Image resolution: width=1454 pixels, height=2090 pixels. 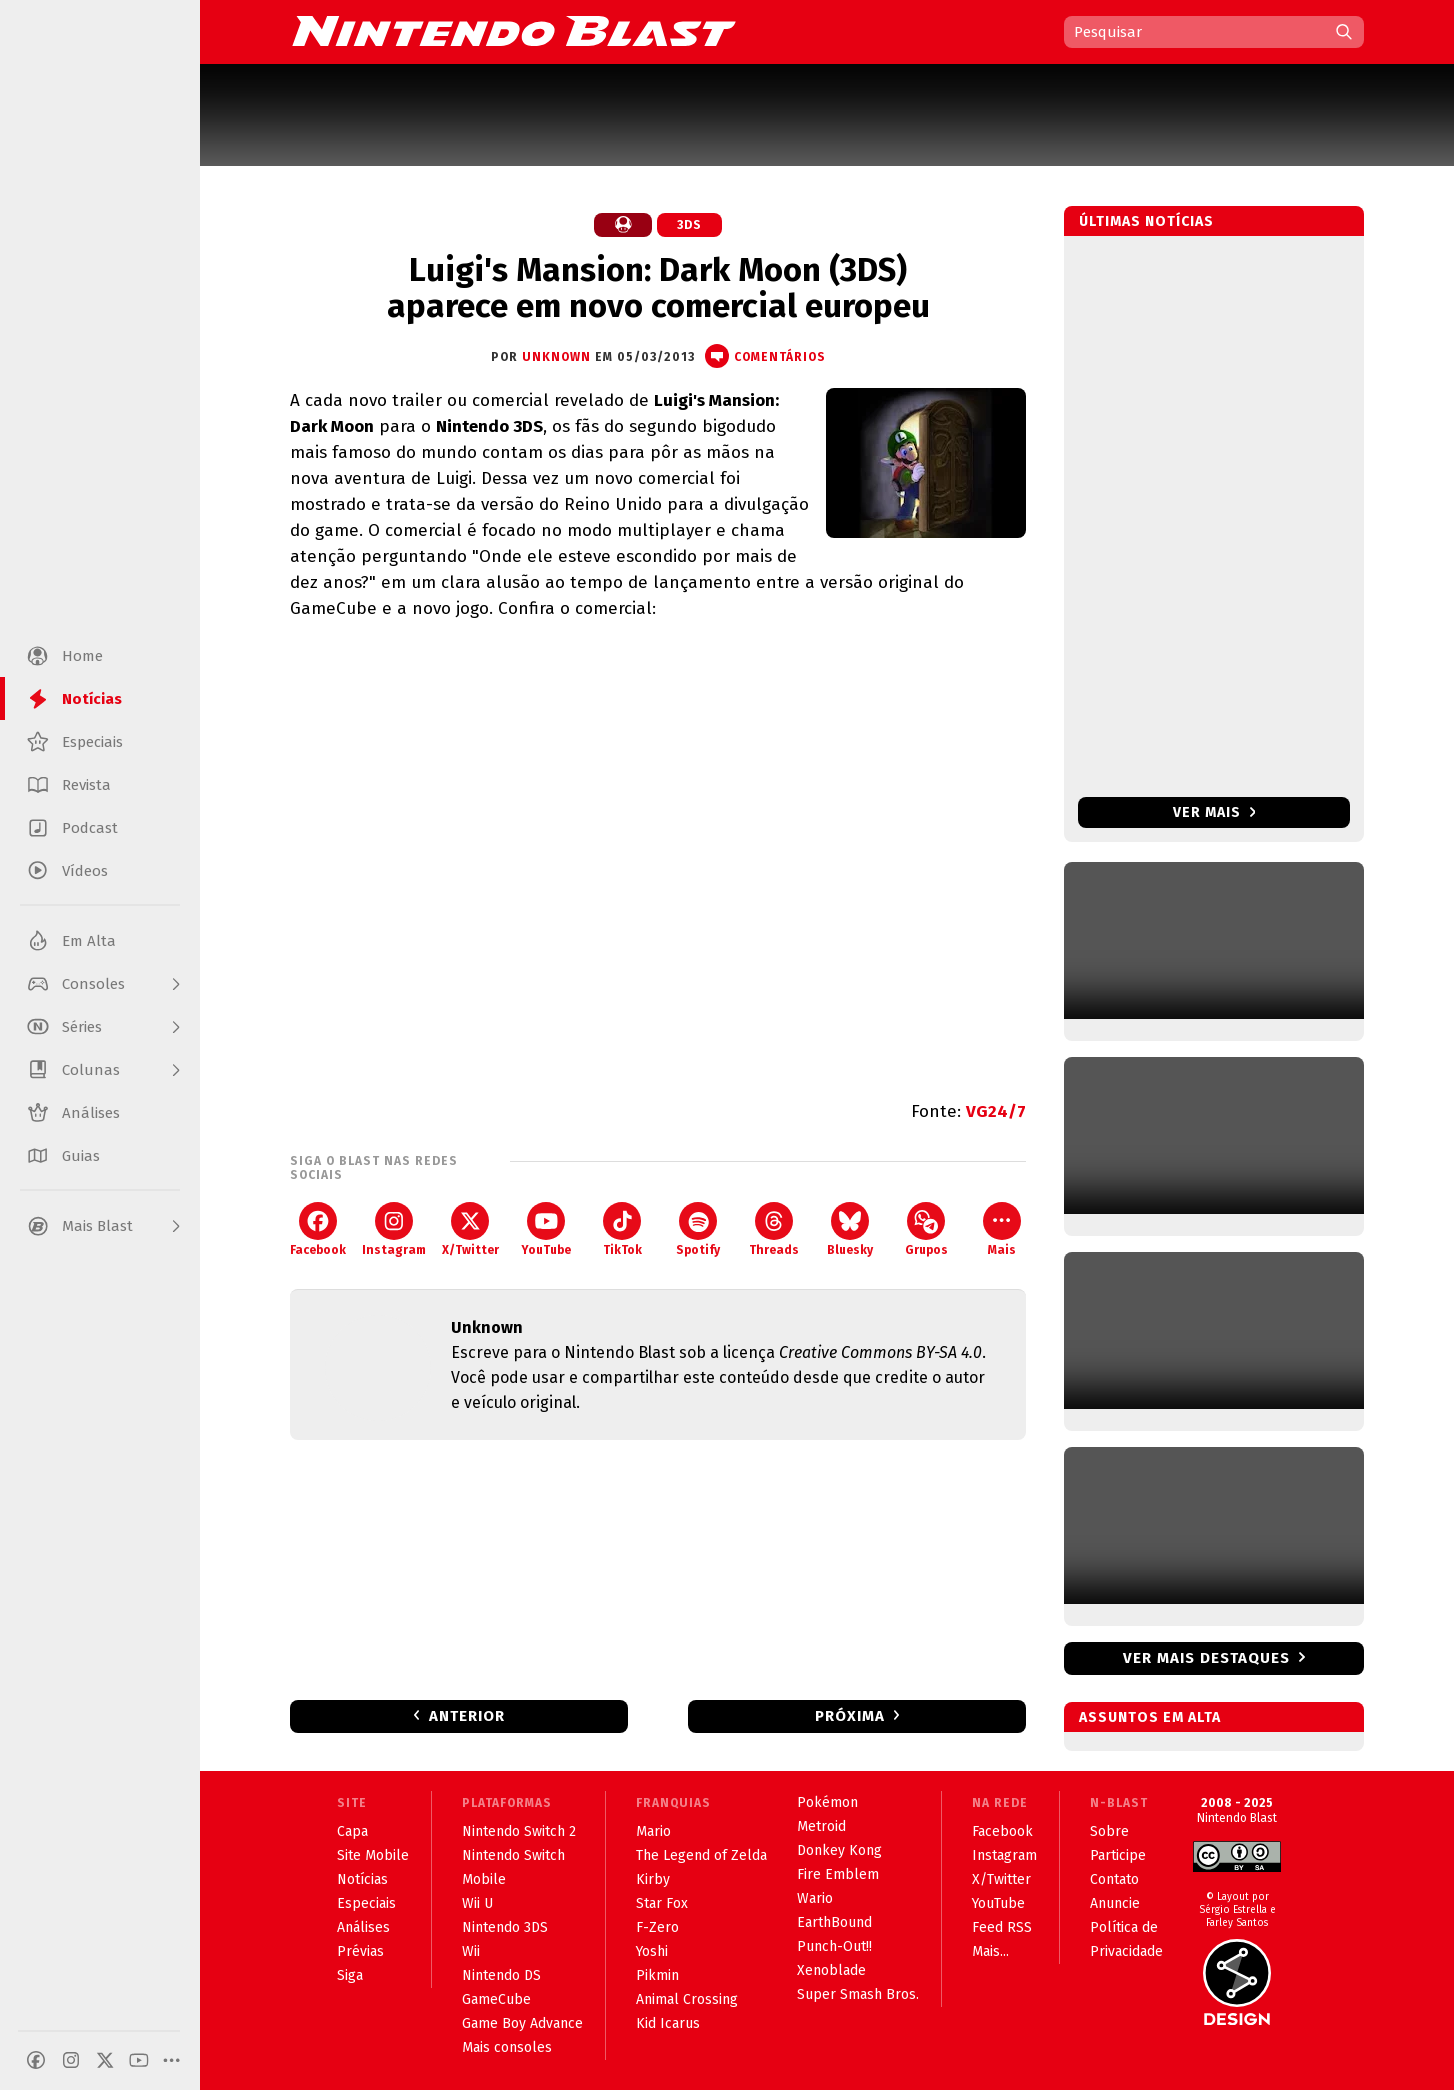 I want to click on Xenoblade, so click(x=831, y=1970).